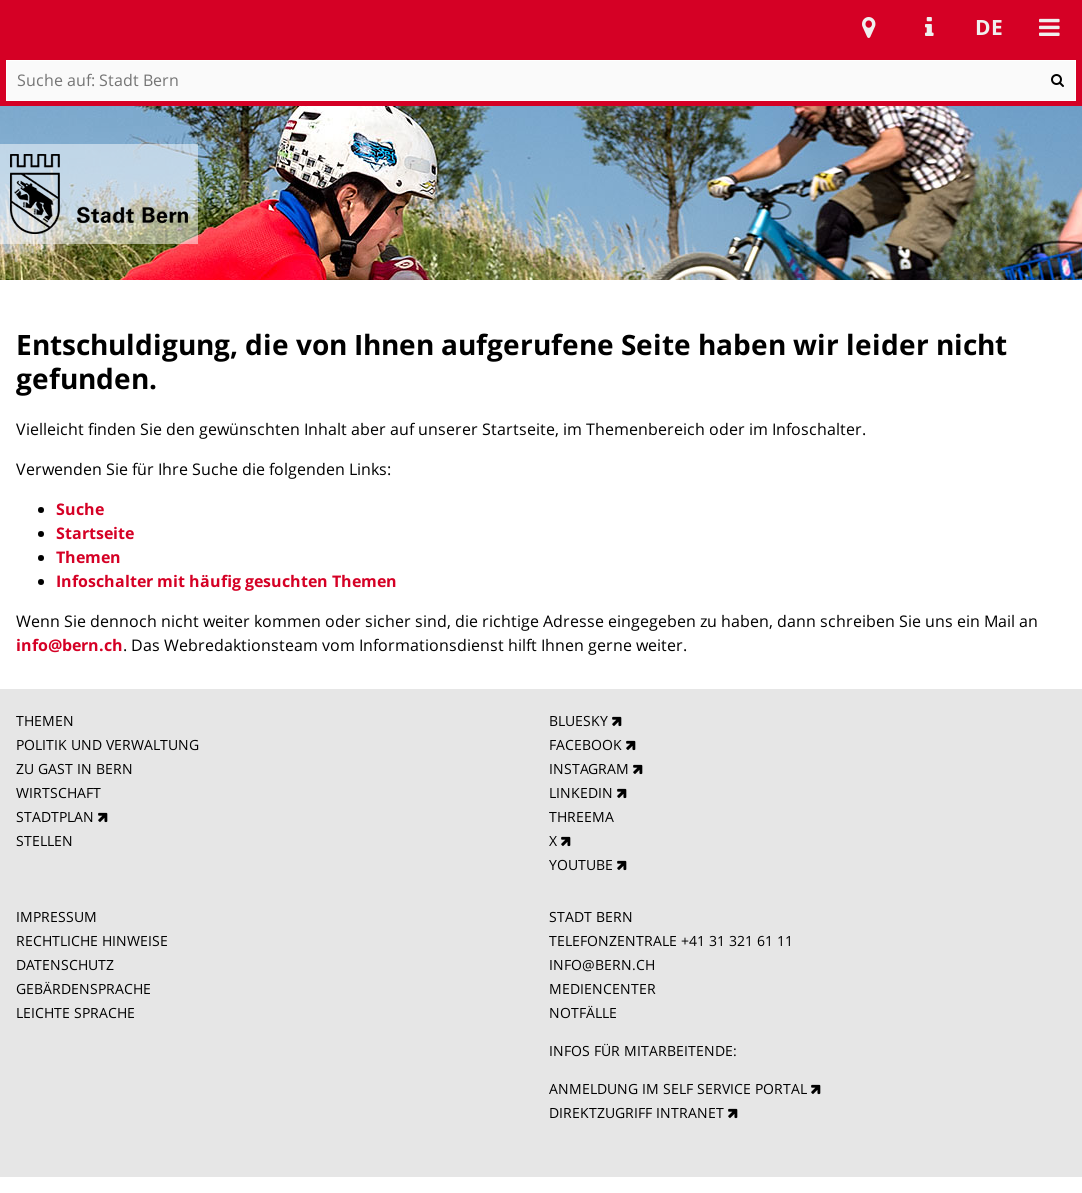 Image resolution: width=1082 pixels, height=1193 pixels. What do you see at coordinates (58, 792) in the screenshot?
I see `WIRTSCHAFT` at bounding box center [58, 792].